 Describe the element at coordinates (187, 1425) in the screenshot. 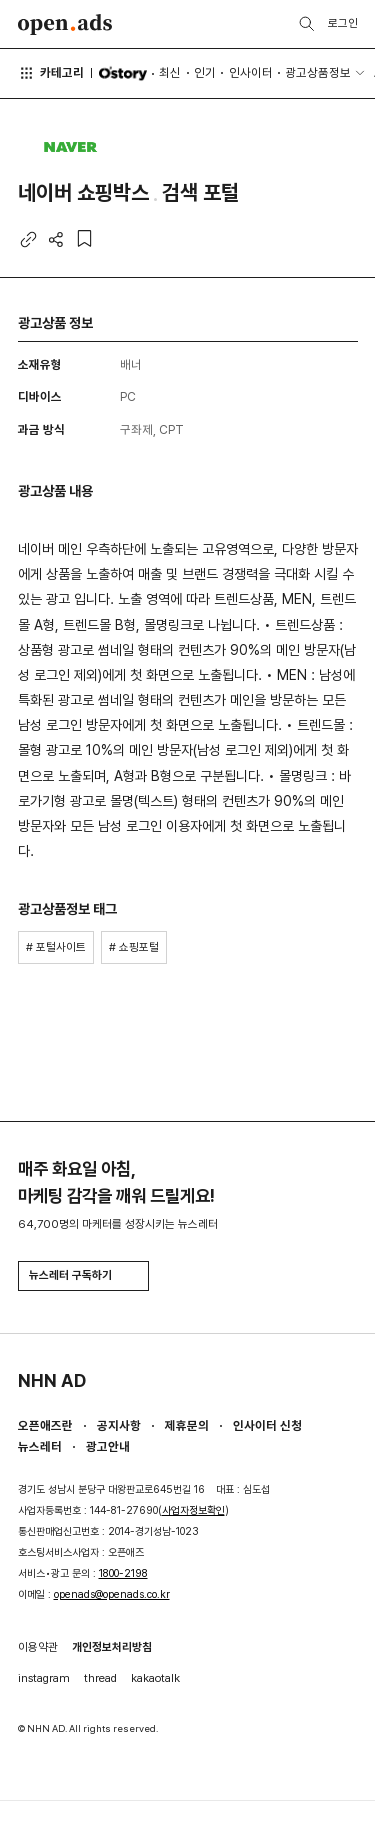

I see `제휴문의` at that location.